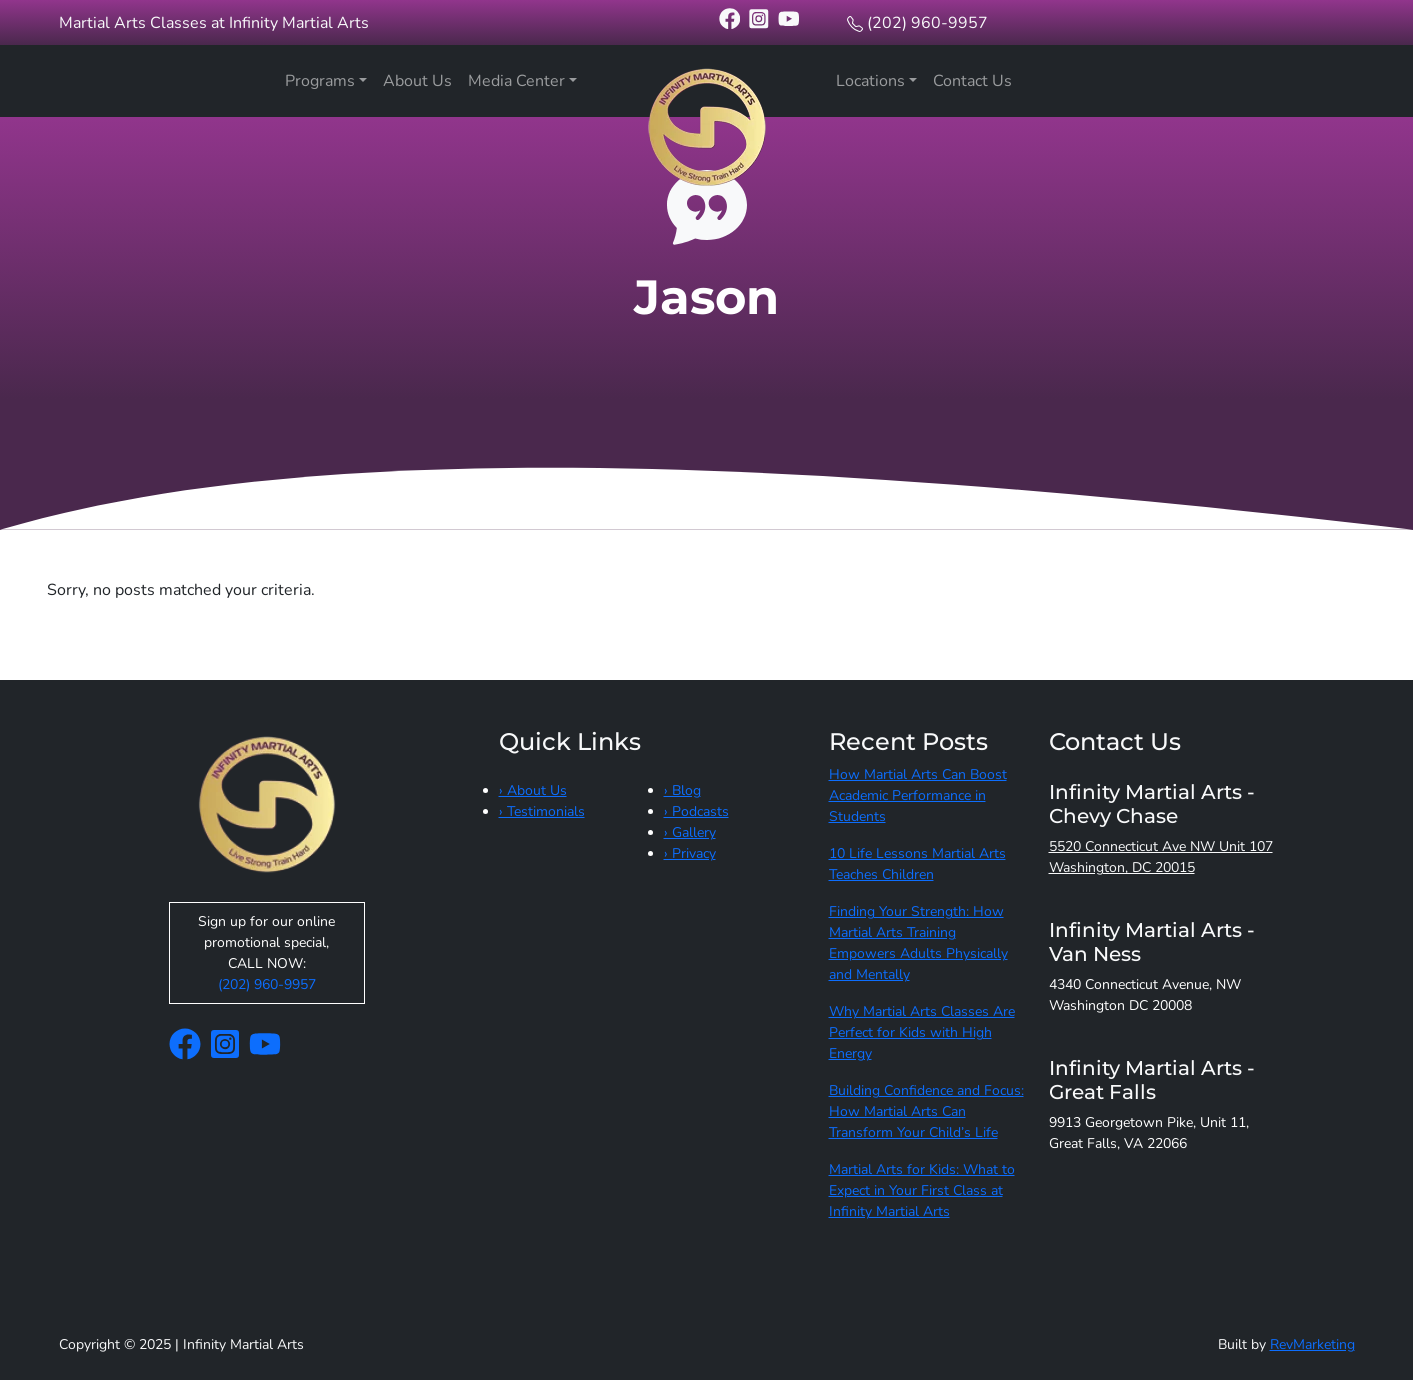 This screenshot has height=1380, width=1413. Describe the element at coordinates (690, 853) in the screenshot. I see `› Privacy` at that location.